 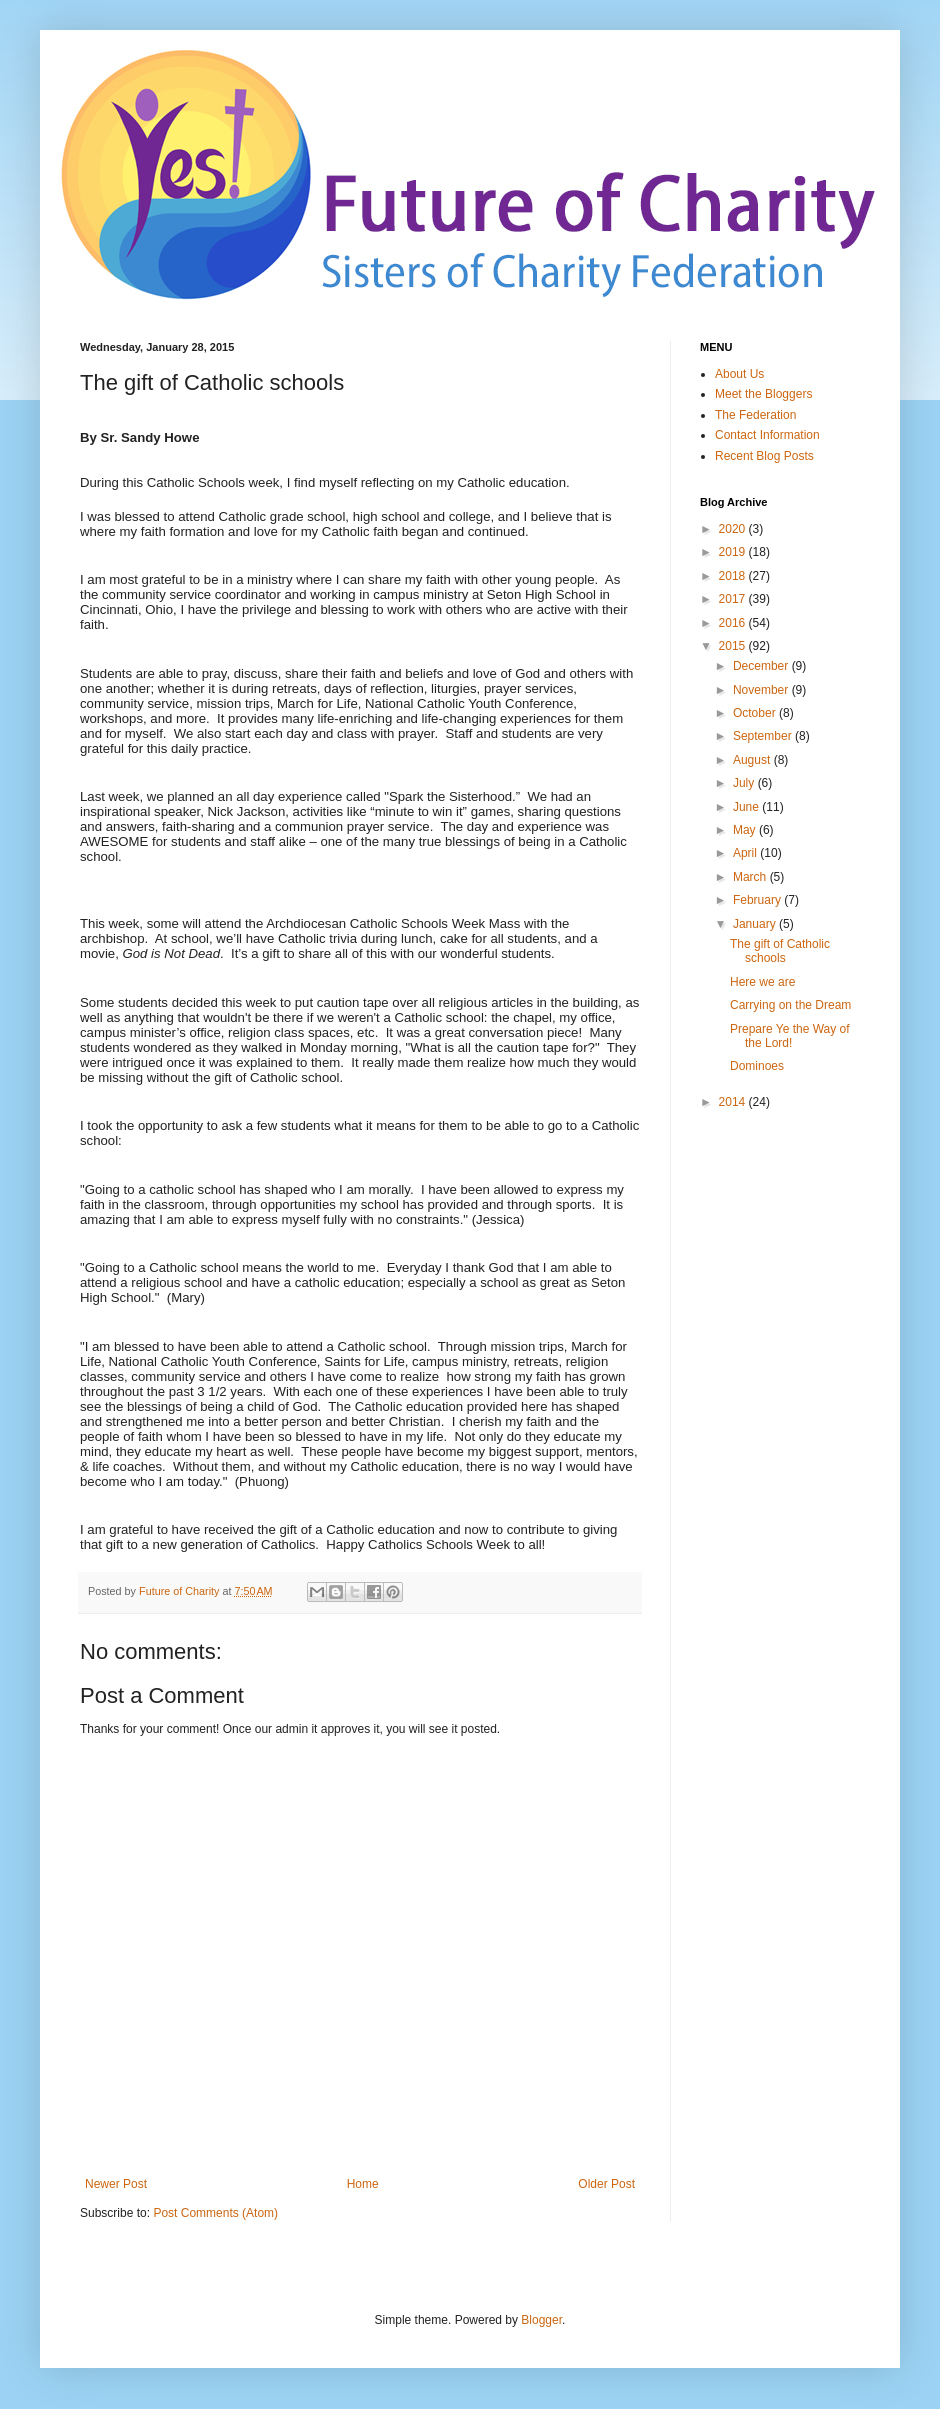 I want to click on 2016, so click(x=734, y=623).